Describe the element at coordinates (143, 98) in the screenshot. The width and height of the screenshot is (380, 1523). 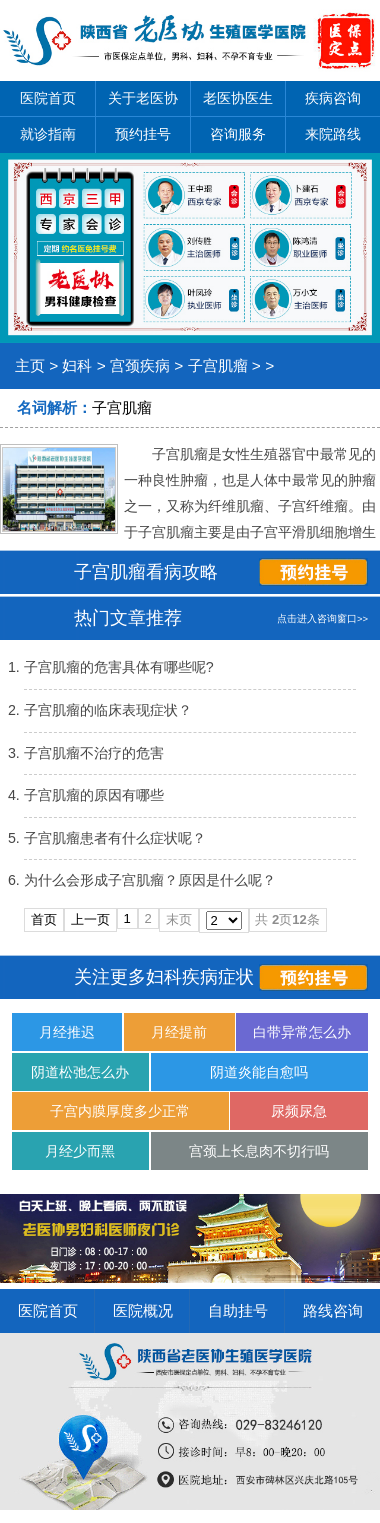
I see `关于老医协` at that location.